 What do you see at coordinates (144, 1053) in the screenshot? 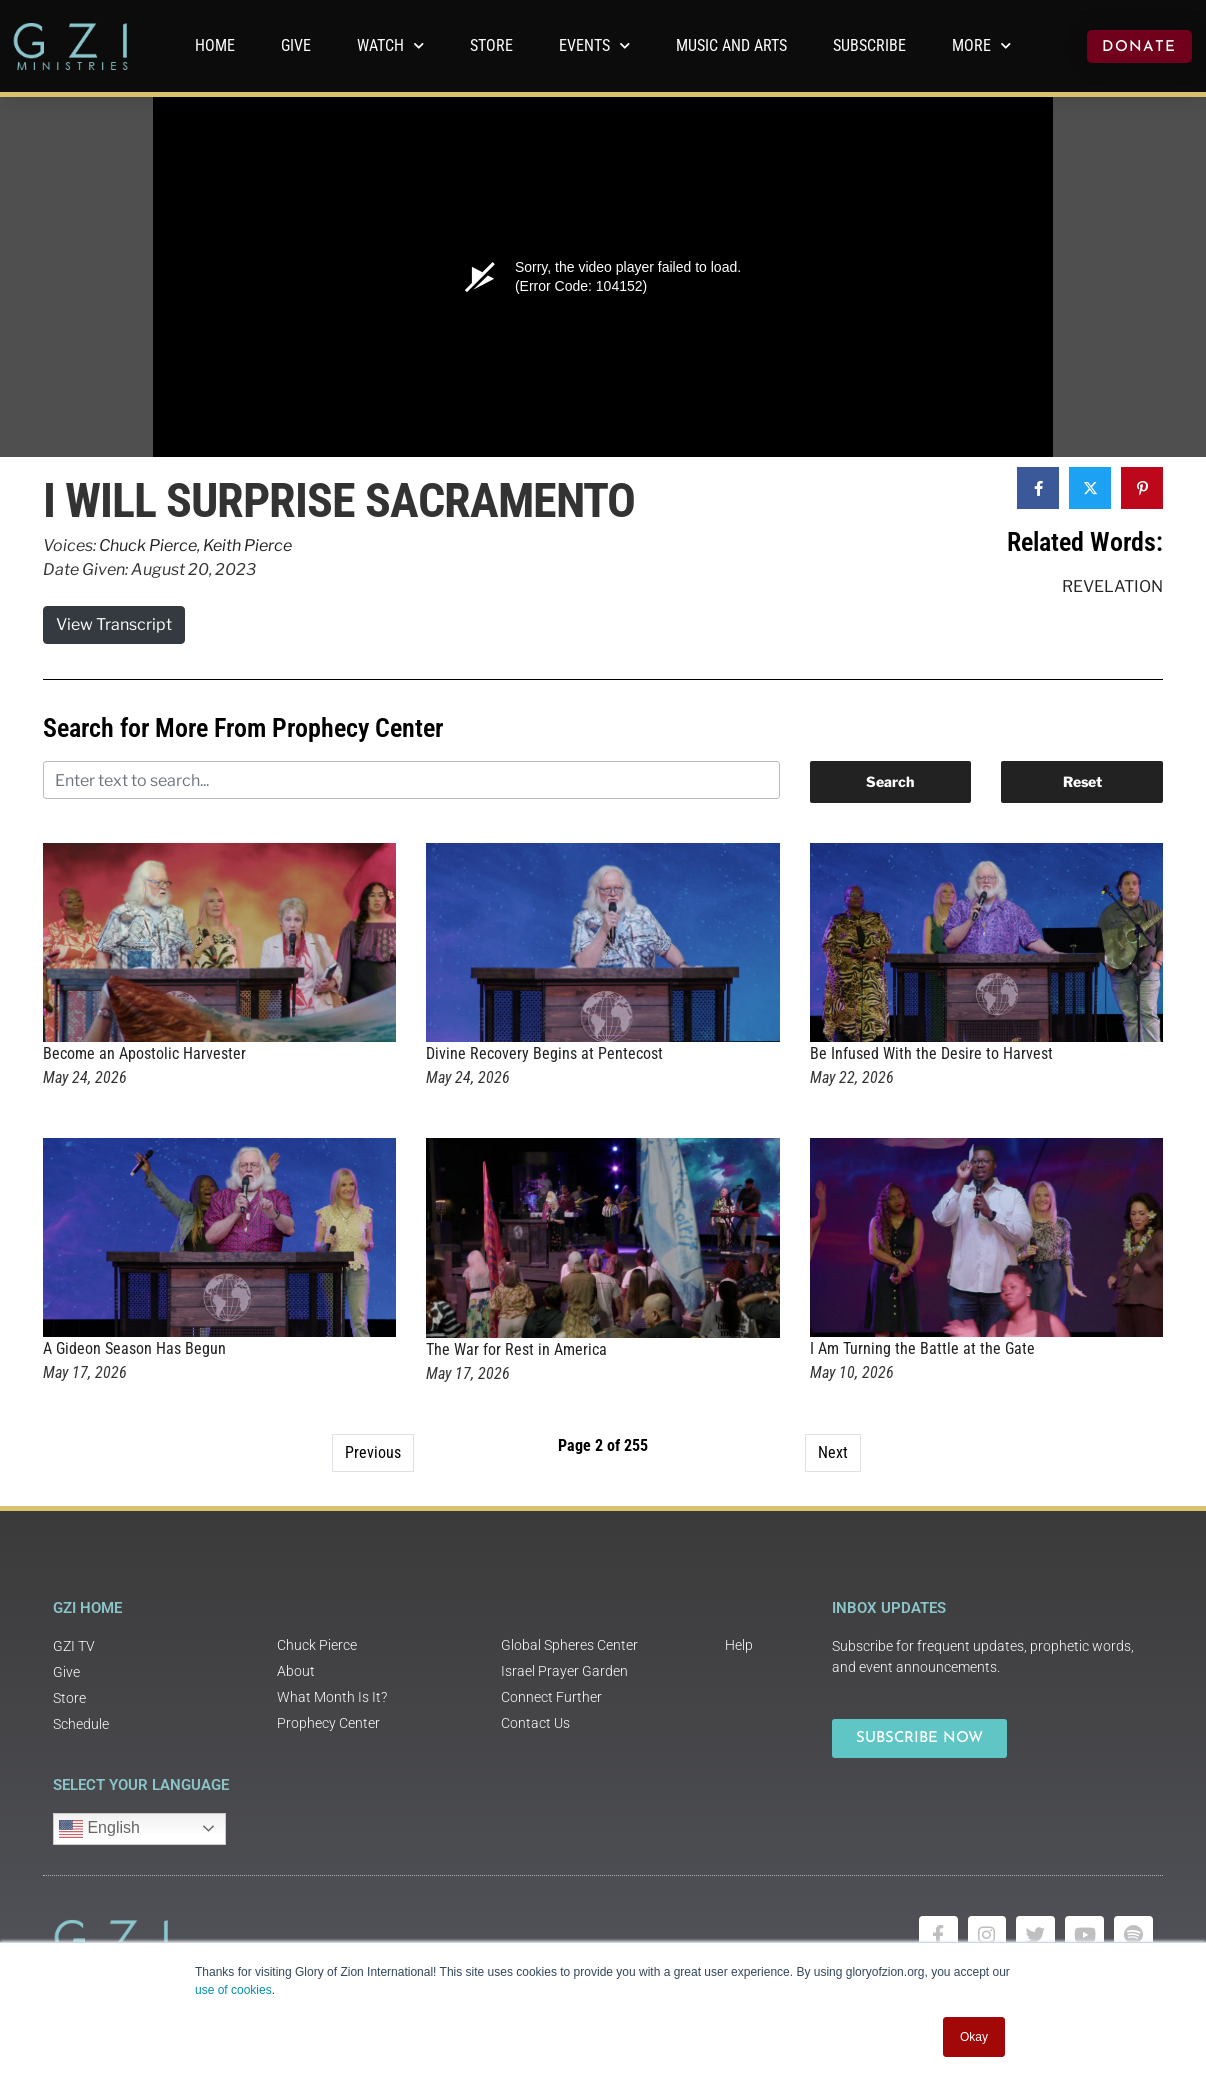
I see `Become an Apostolic Harvester` at bounding box center [144, 1053].